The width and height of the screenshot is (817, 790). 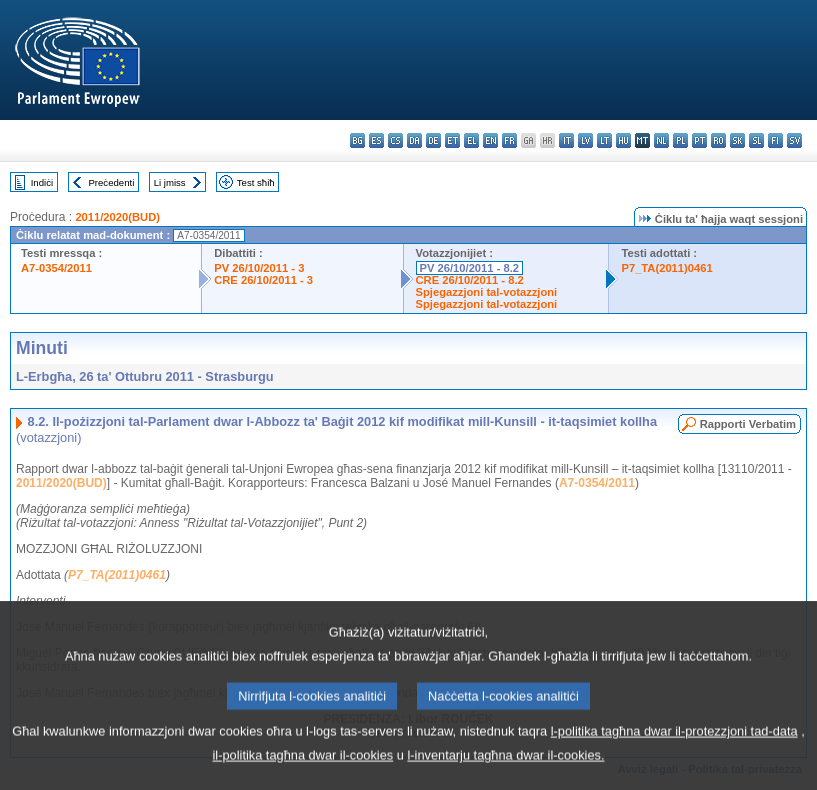 What do you see at coordinates (470, 268) in the screenshot?
I see `PV 26/10/2011 - 8.2` at bounding box center [470, 268].